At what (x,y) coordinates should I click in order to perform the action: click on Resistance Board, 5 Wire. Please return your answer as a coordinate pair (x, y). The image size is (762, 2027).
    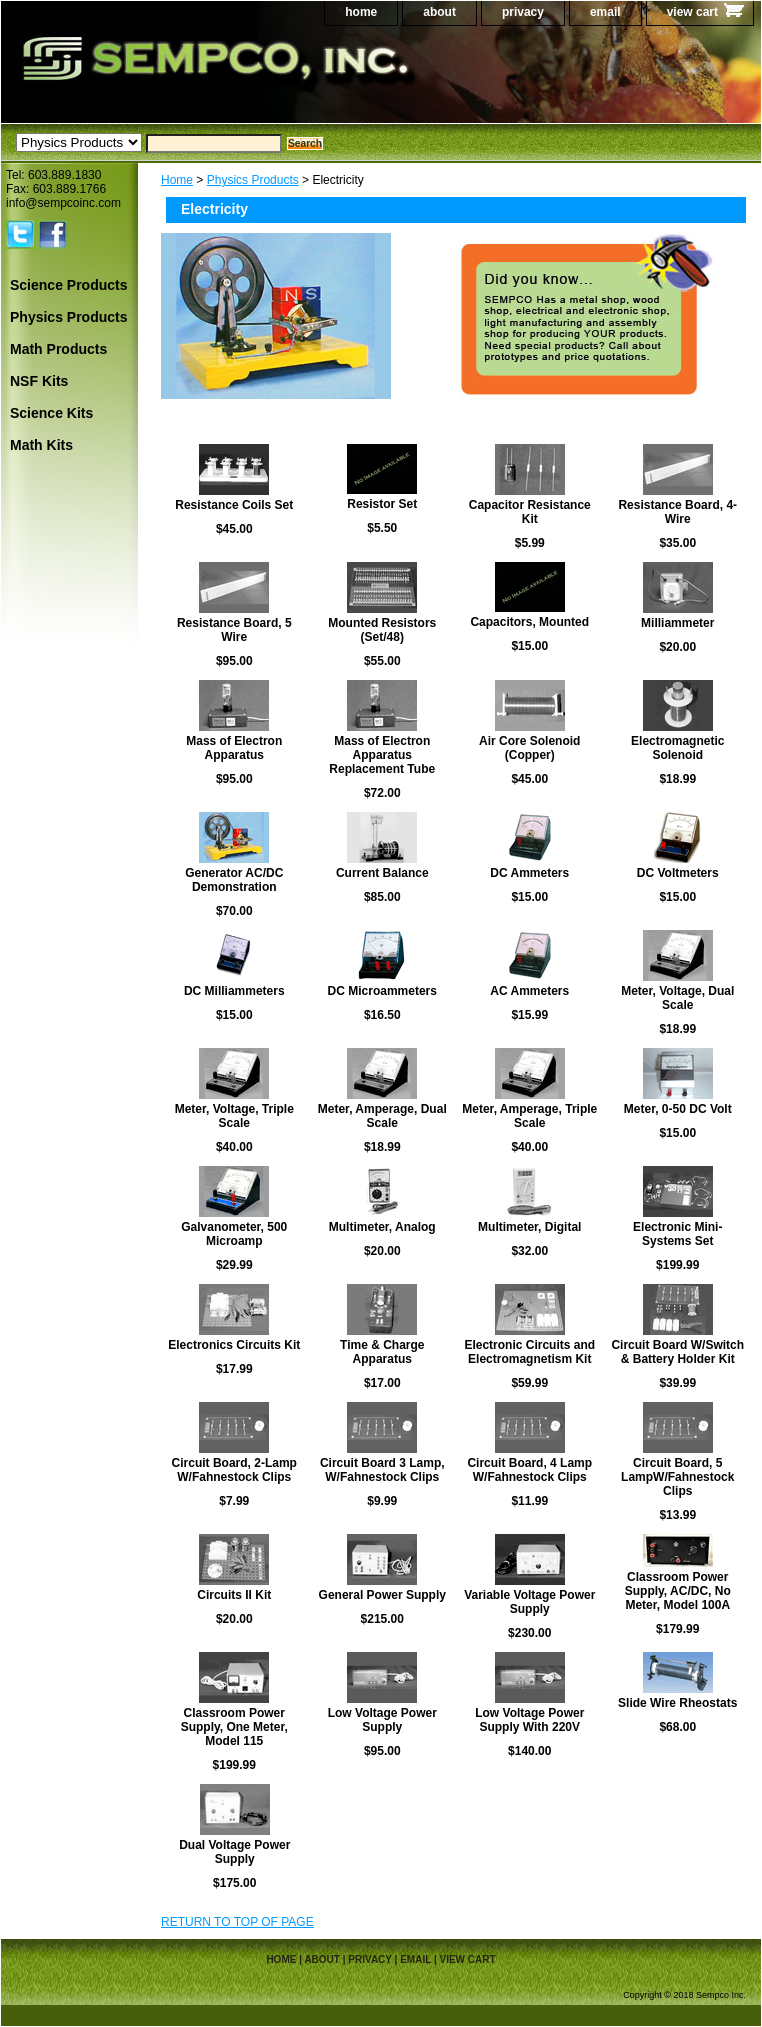
    Looking at the image, I should click on (234, 630).